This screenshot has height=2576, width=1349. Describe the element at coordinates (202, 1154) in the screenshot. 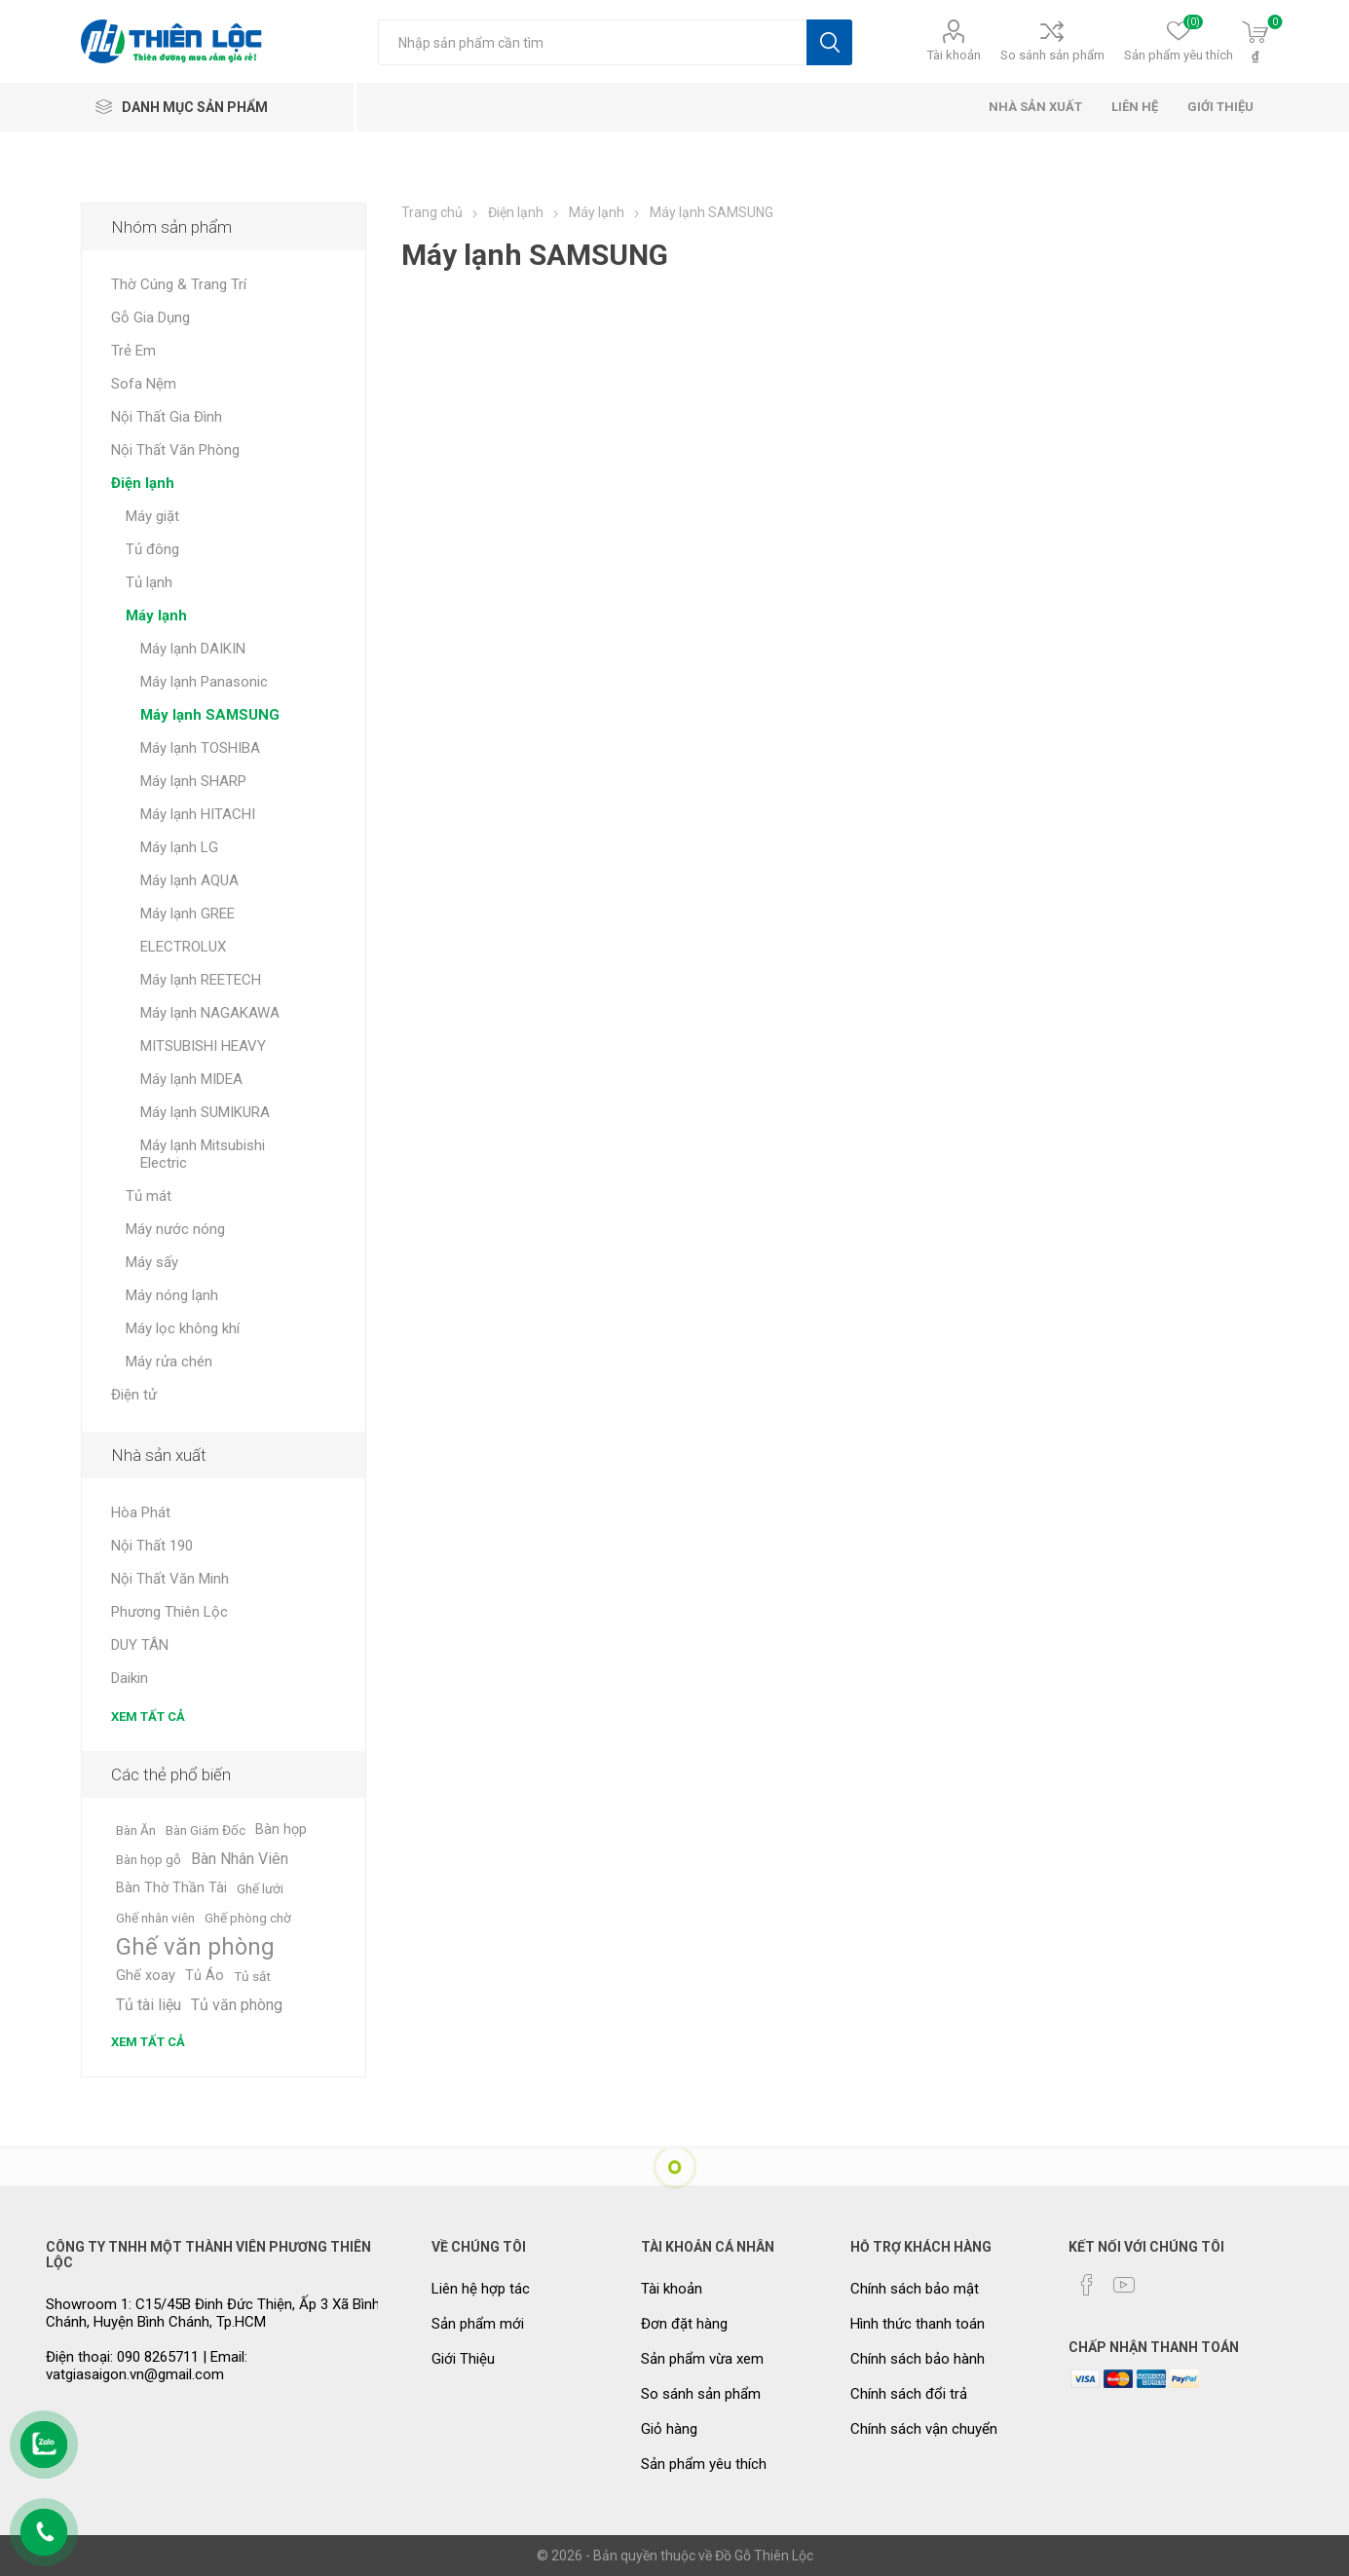

I see `Máy lạnh Mitsubishi Electric` at that location.